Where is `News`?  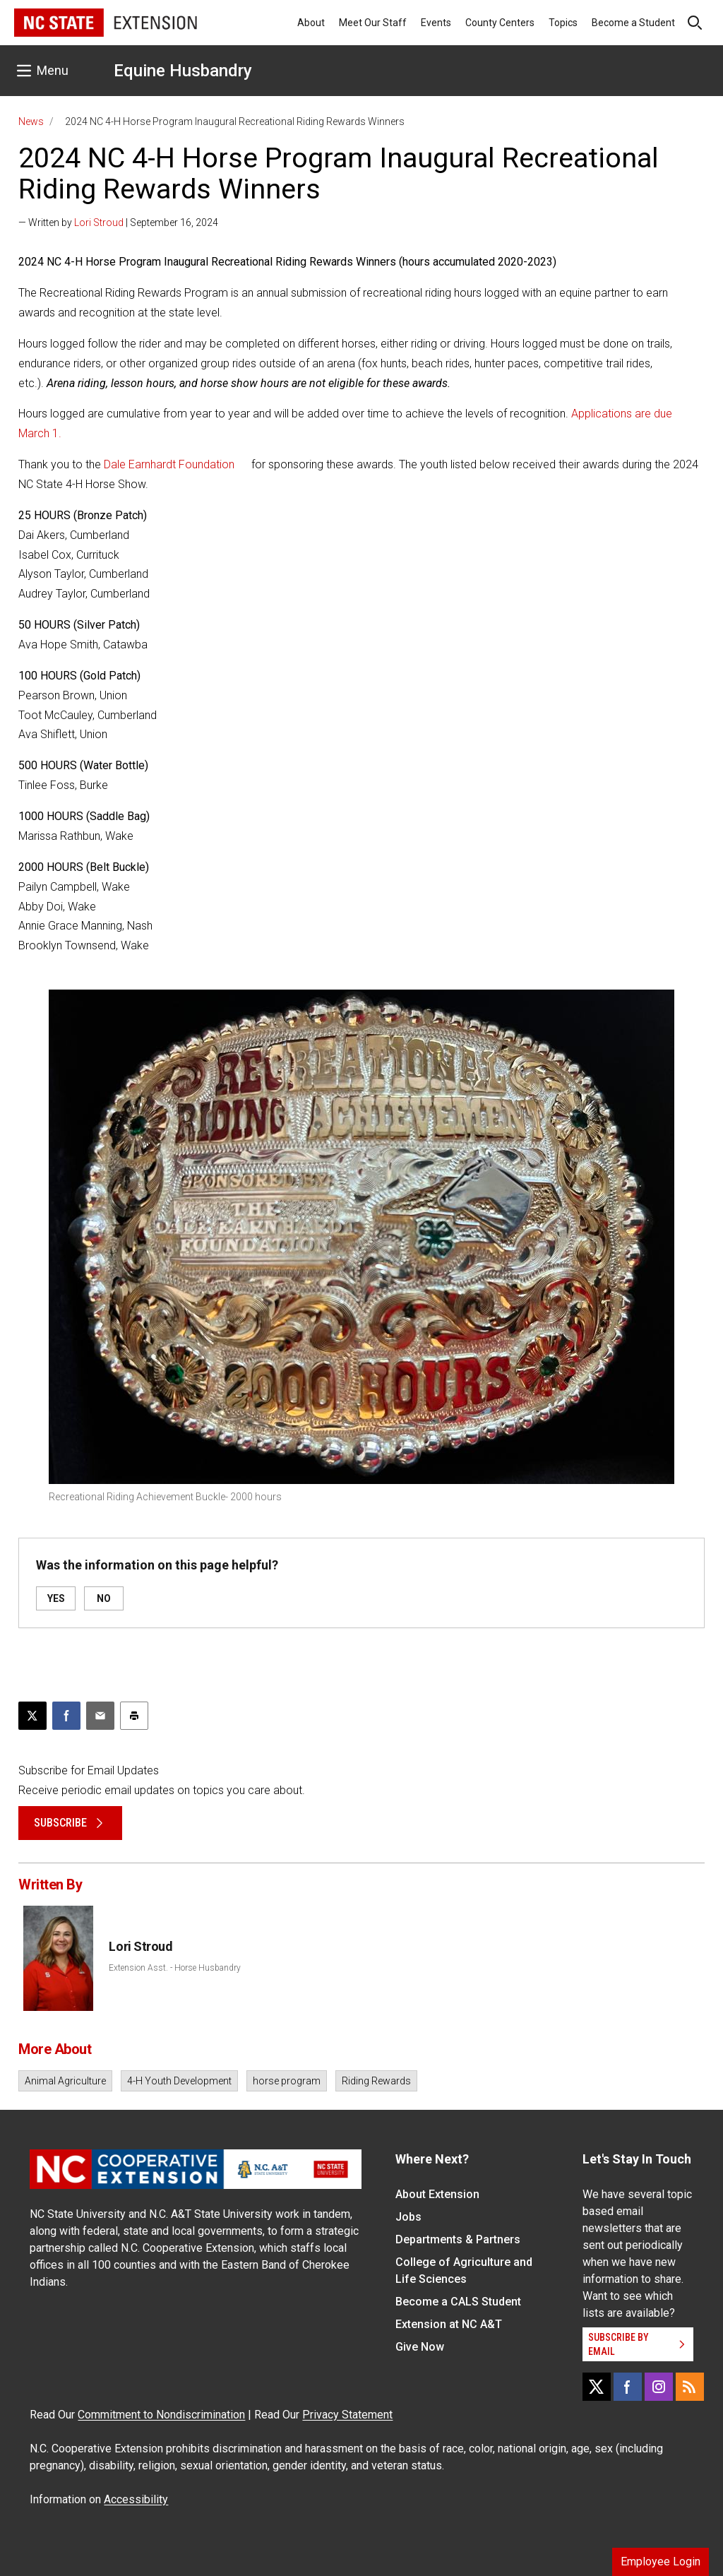 News is located at coordinates (31, 121).